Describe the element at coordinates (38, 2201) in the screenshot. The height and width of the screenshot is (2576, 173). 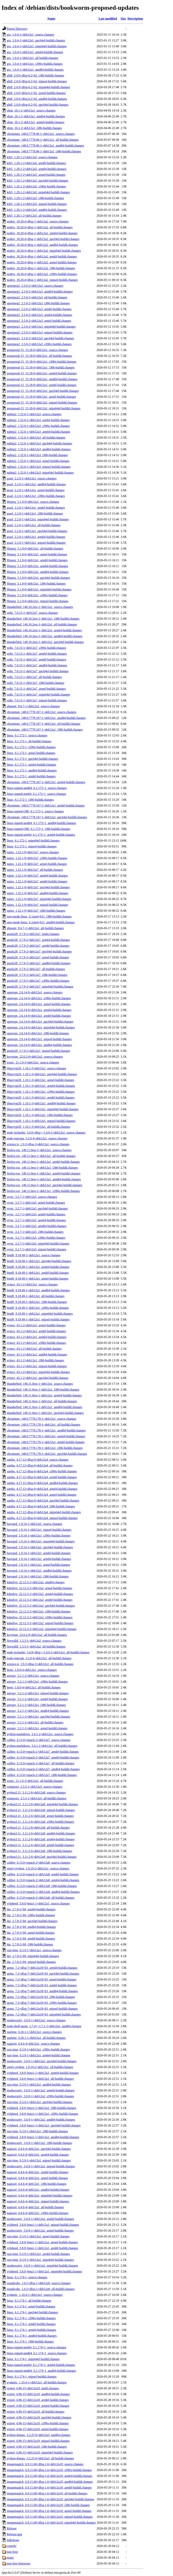
I see `nagios4_4.4.6-4+deb12u1_mipsel-buildd.changes` at that location.